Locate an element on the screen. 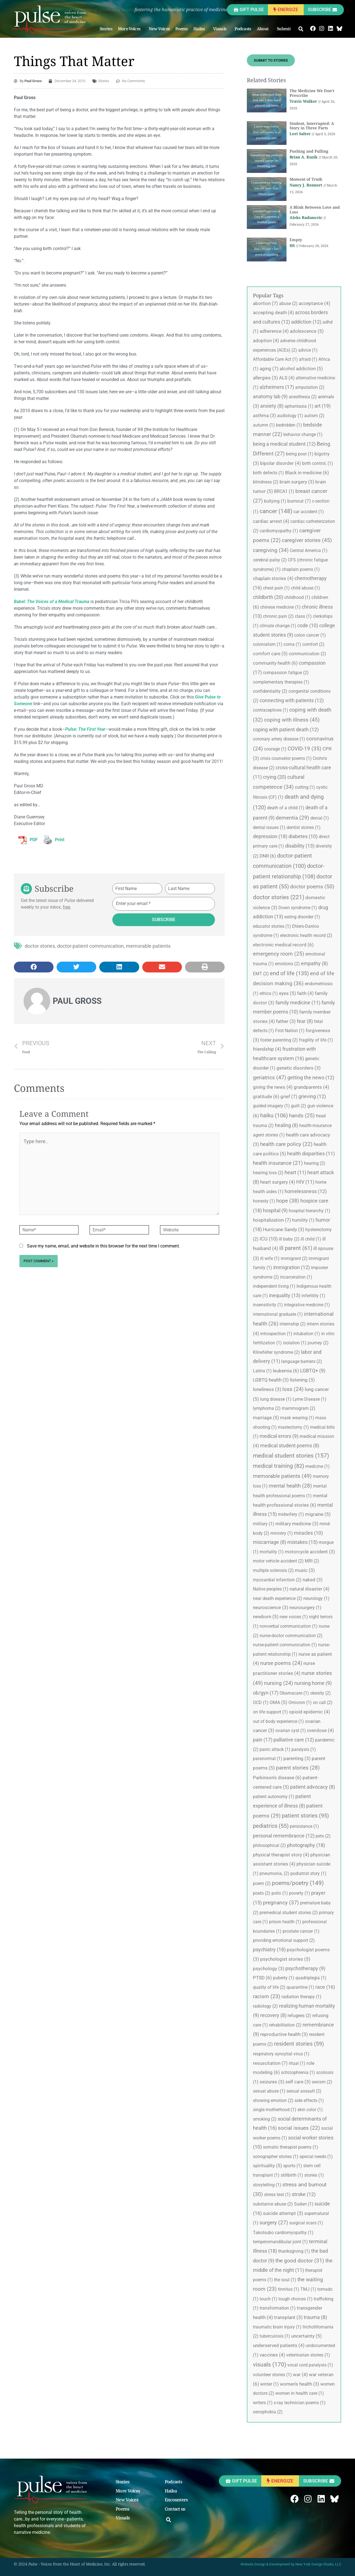  More Voices is located at coordinates (130, 28).